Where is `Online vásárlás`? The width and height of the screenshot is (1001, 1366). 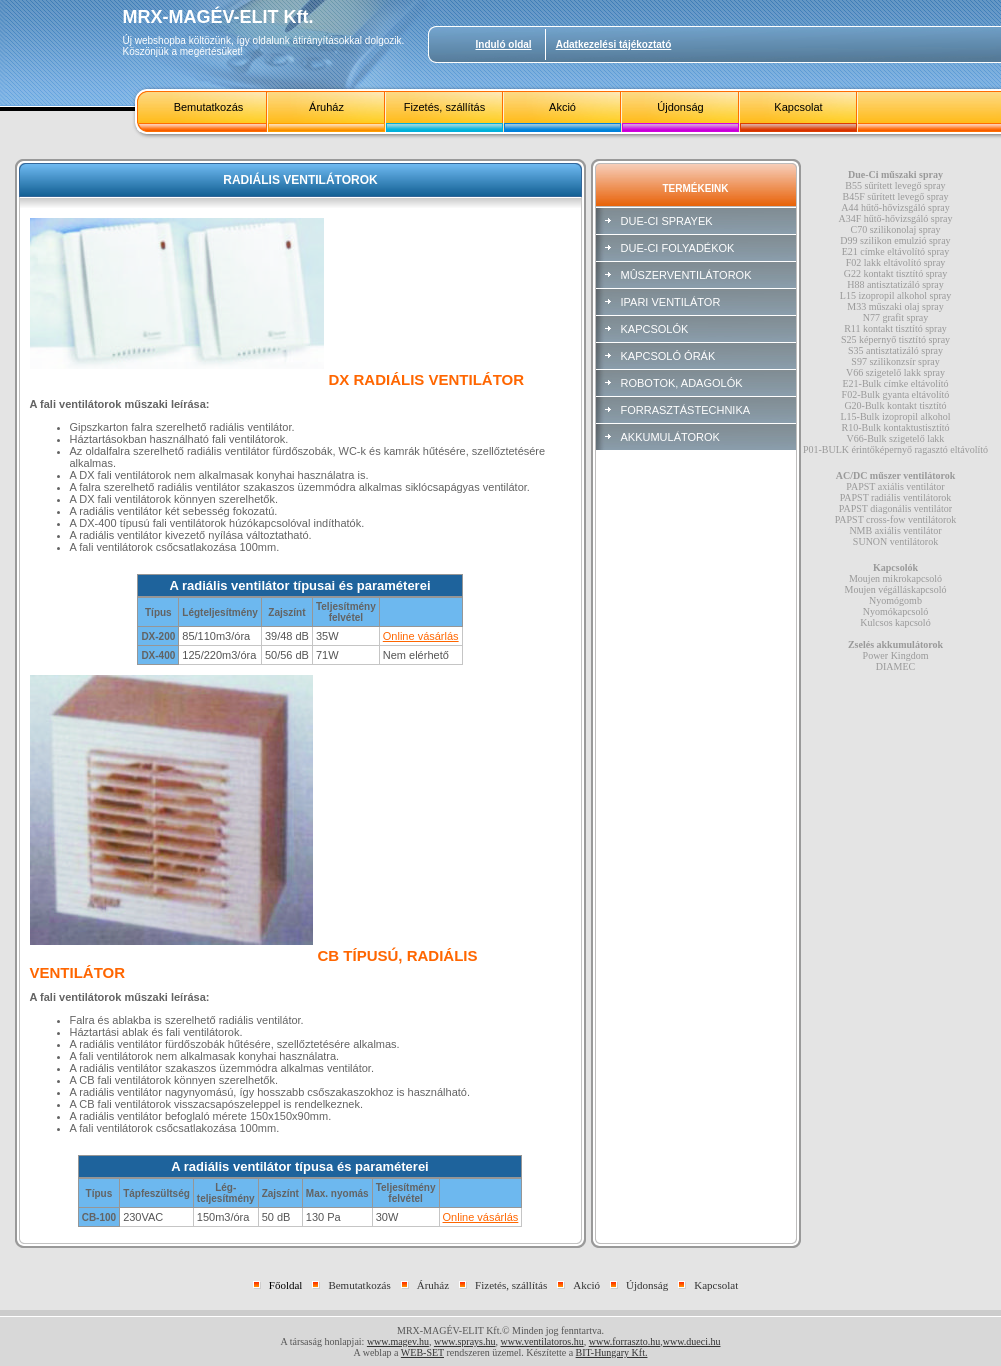 Online vásárlás is located at coordinates (421, 636).